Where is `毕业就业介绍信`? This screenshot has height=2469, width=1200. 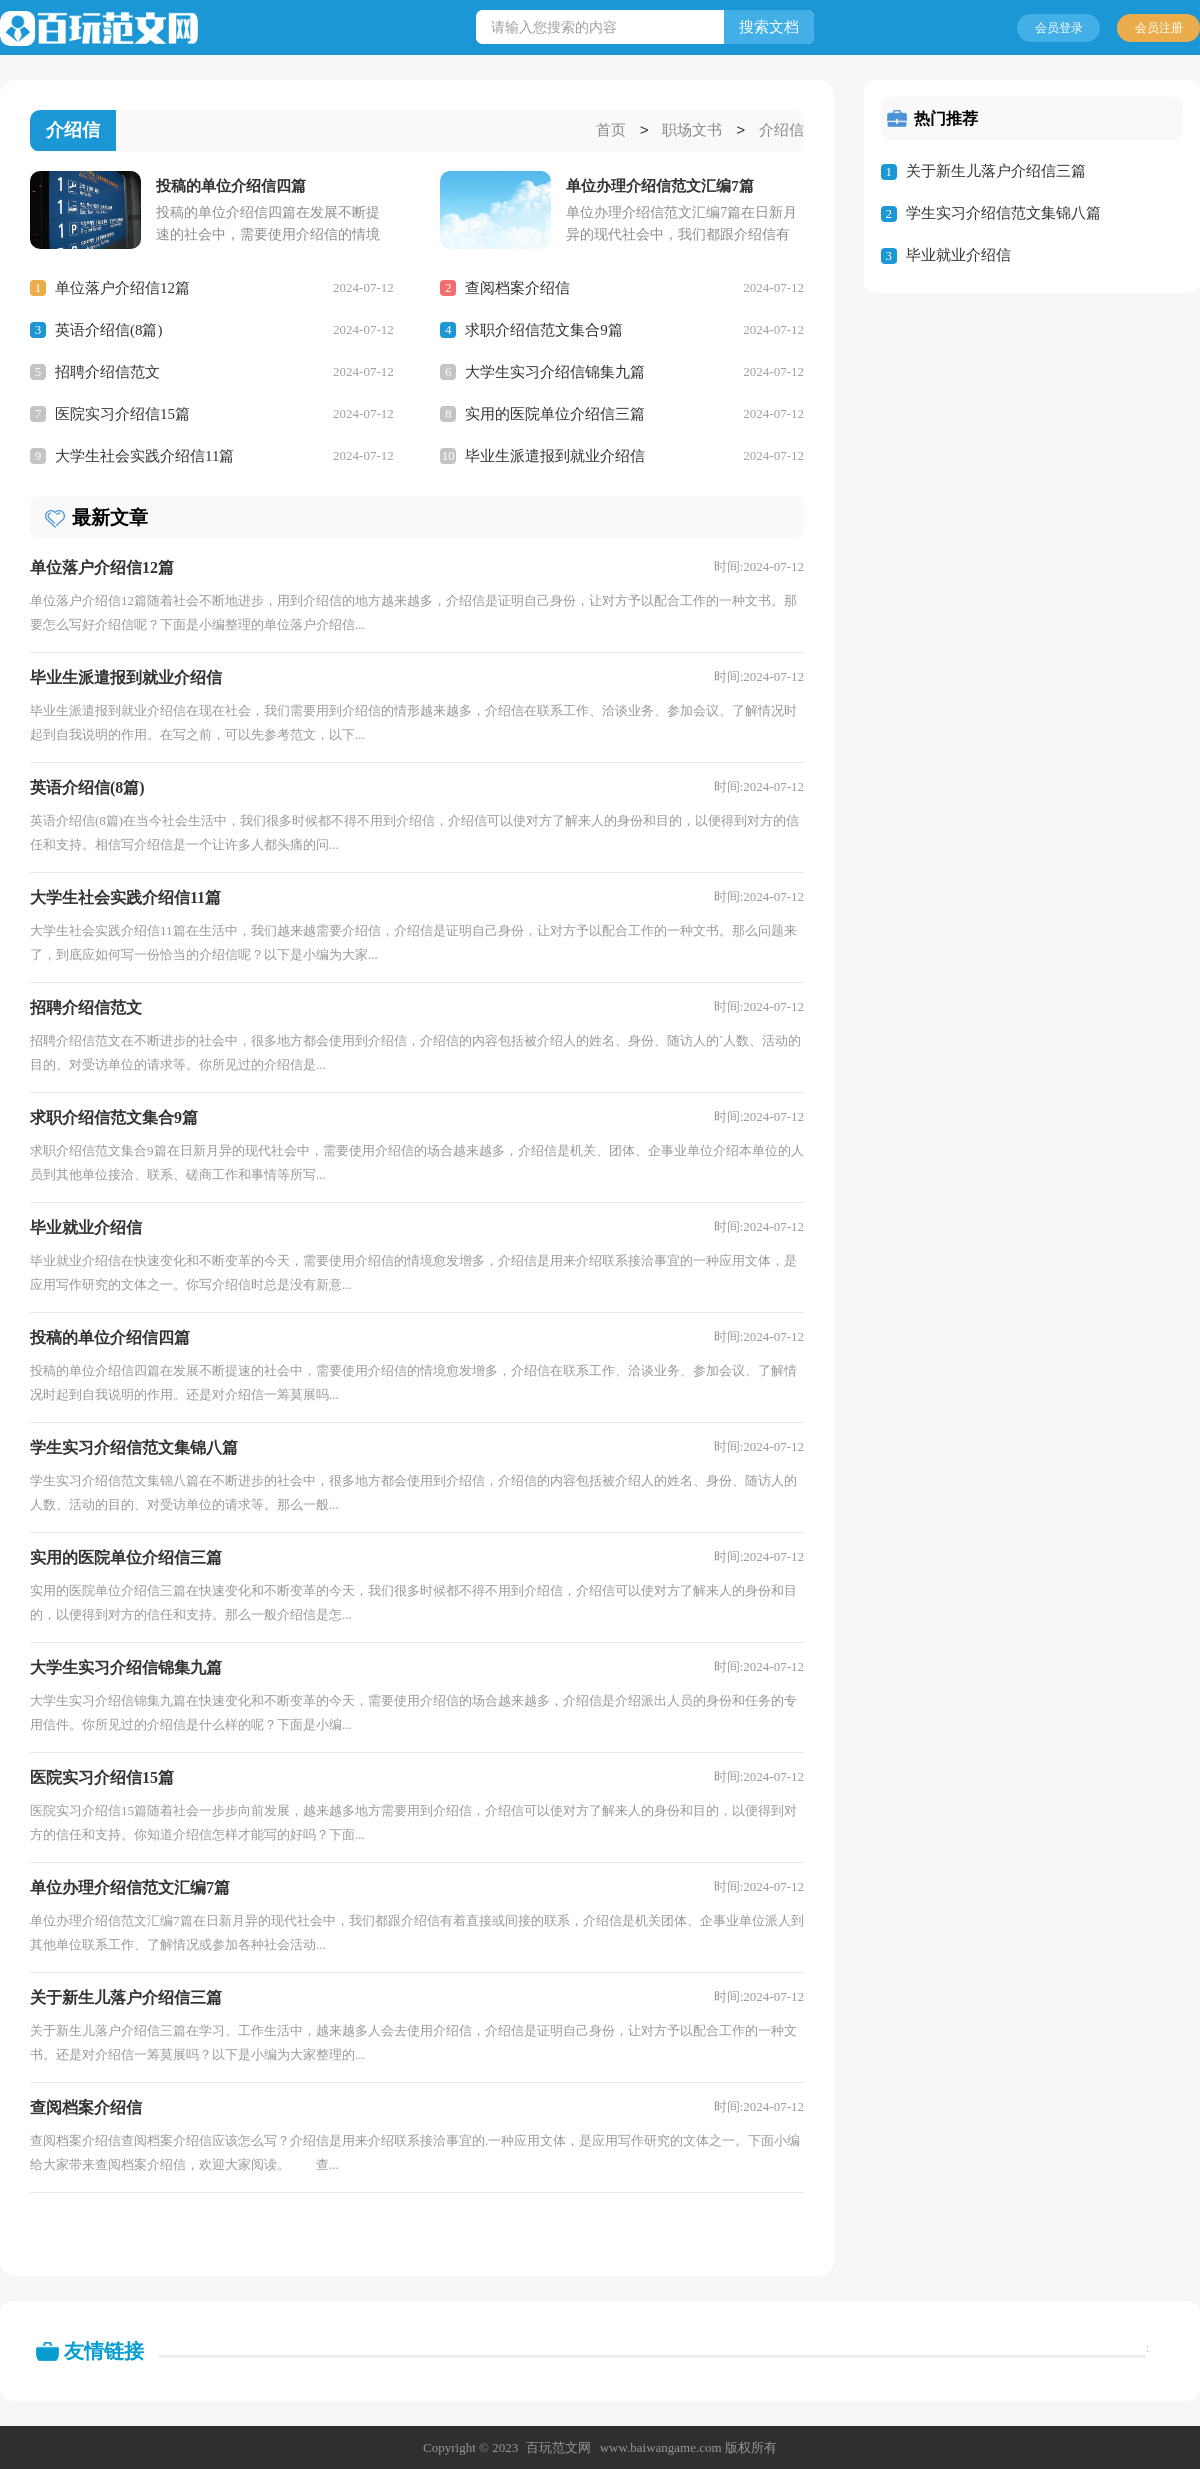
毕业就业介绍信 is located at coordinates (958, 255).